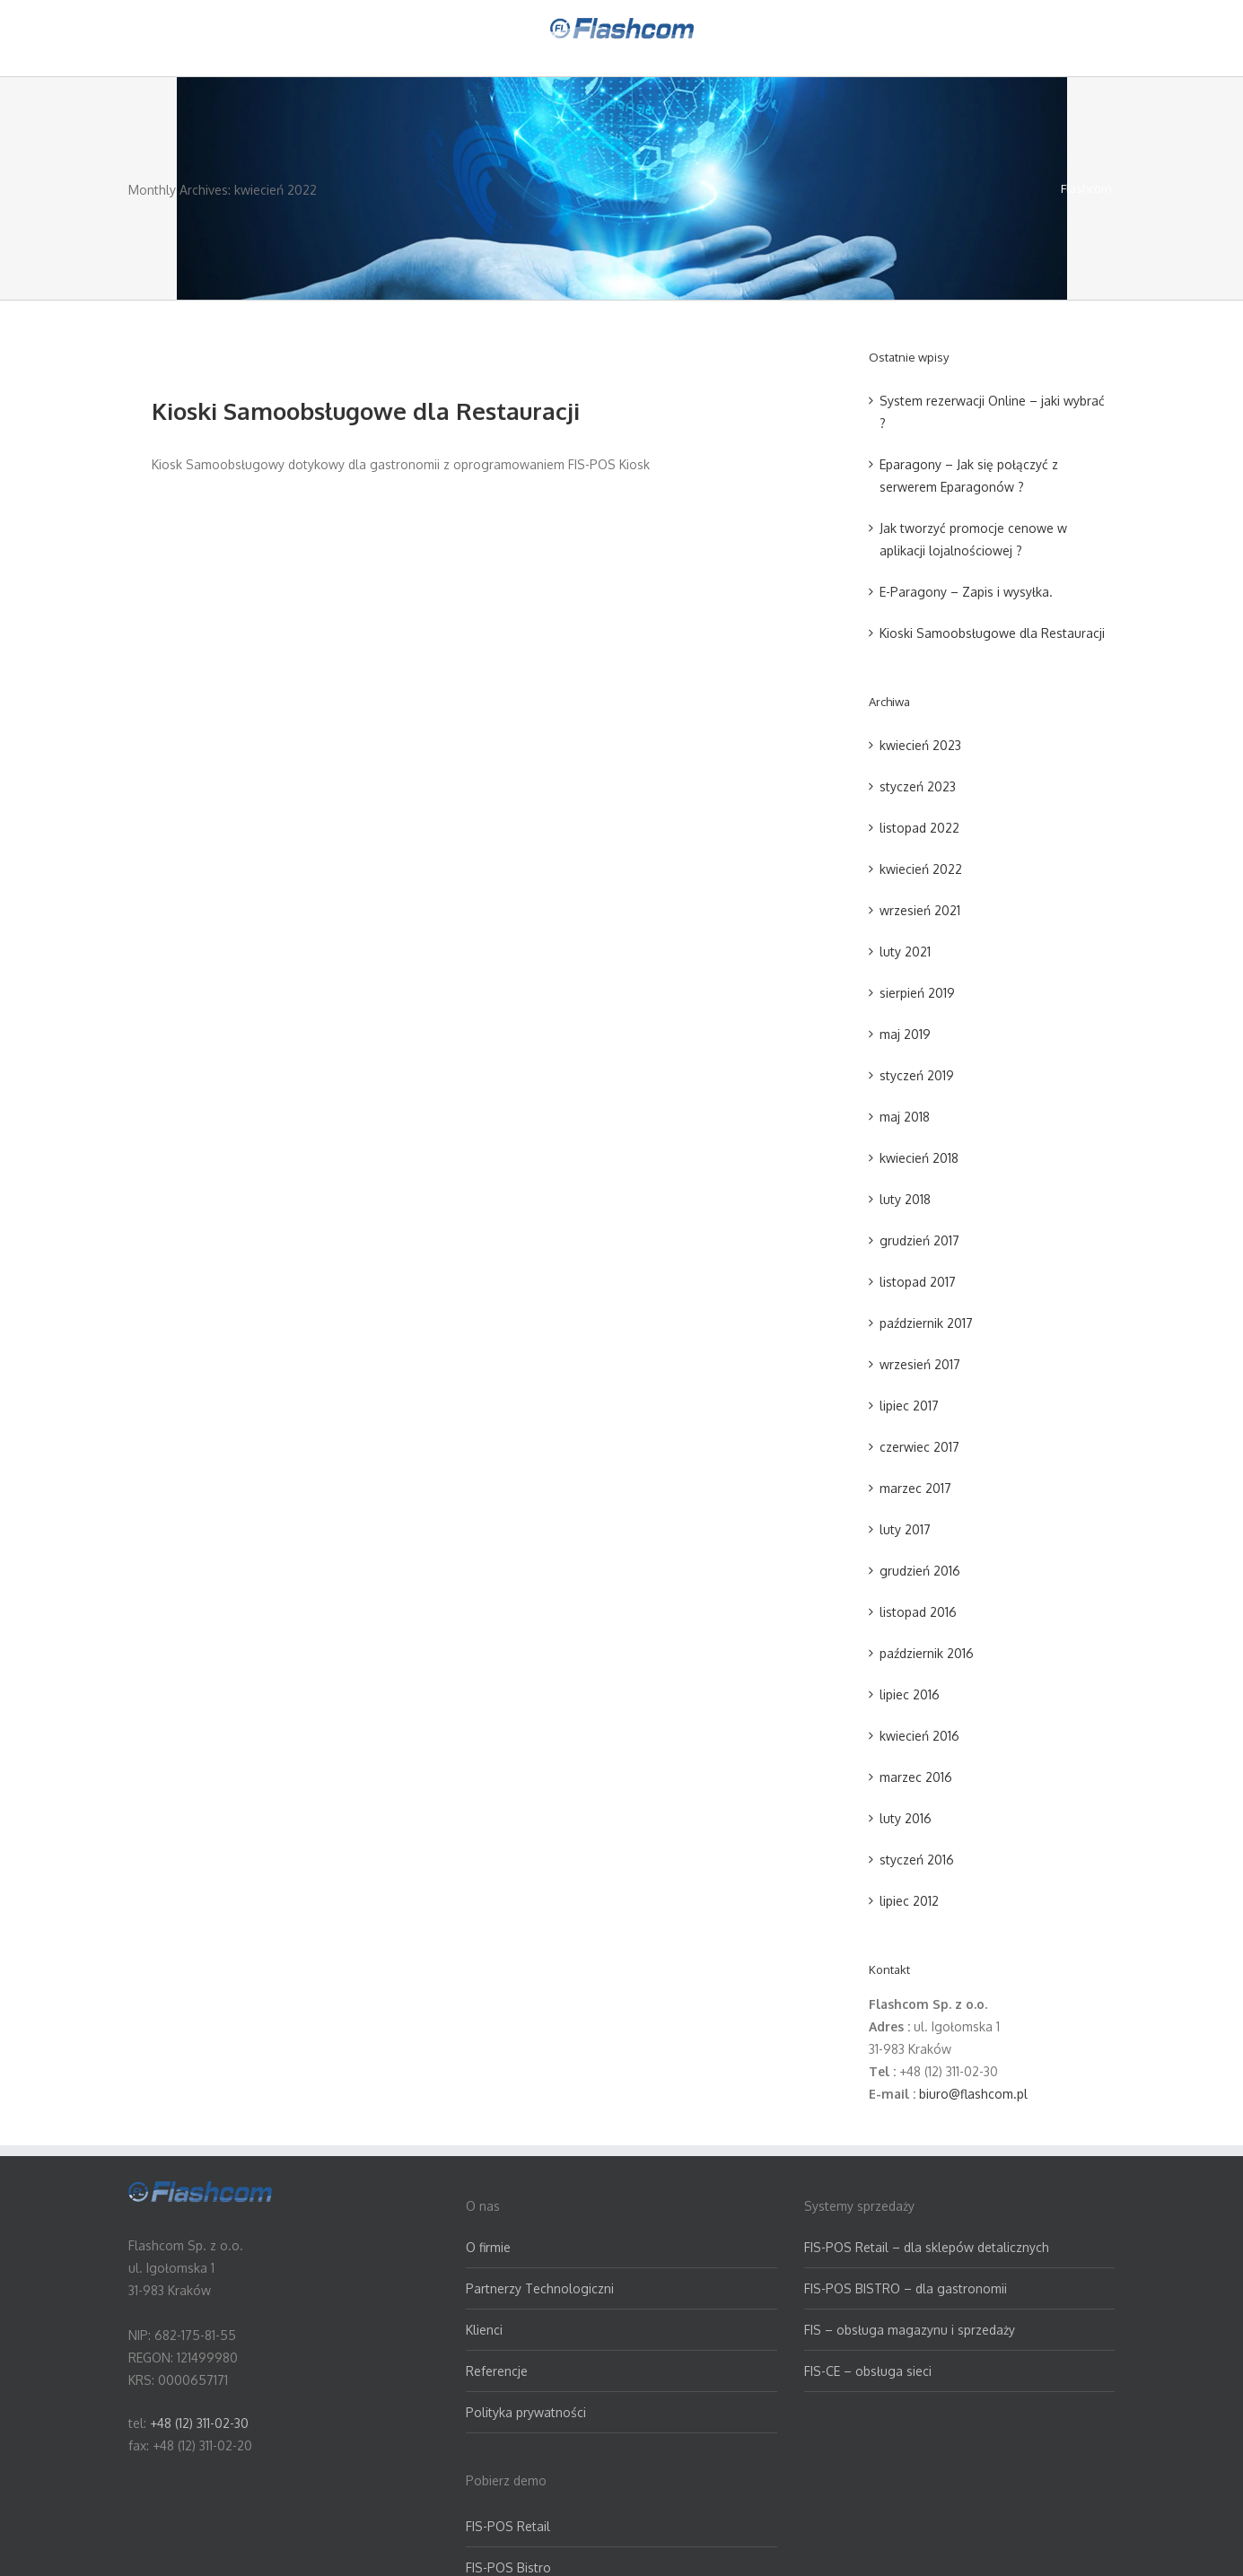 The image size is (1243, 2576). What do you see at coordinates (484, 2329) in the screenshot?
I see `Klienci` at bounding box center [484, 2329].